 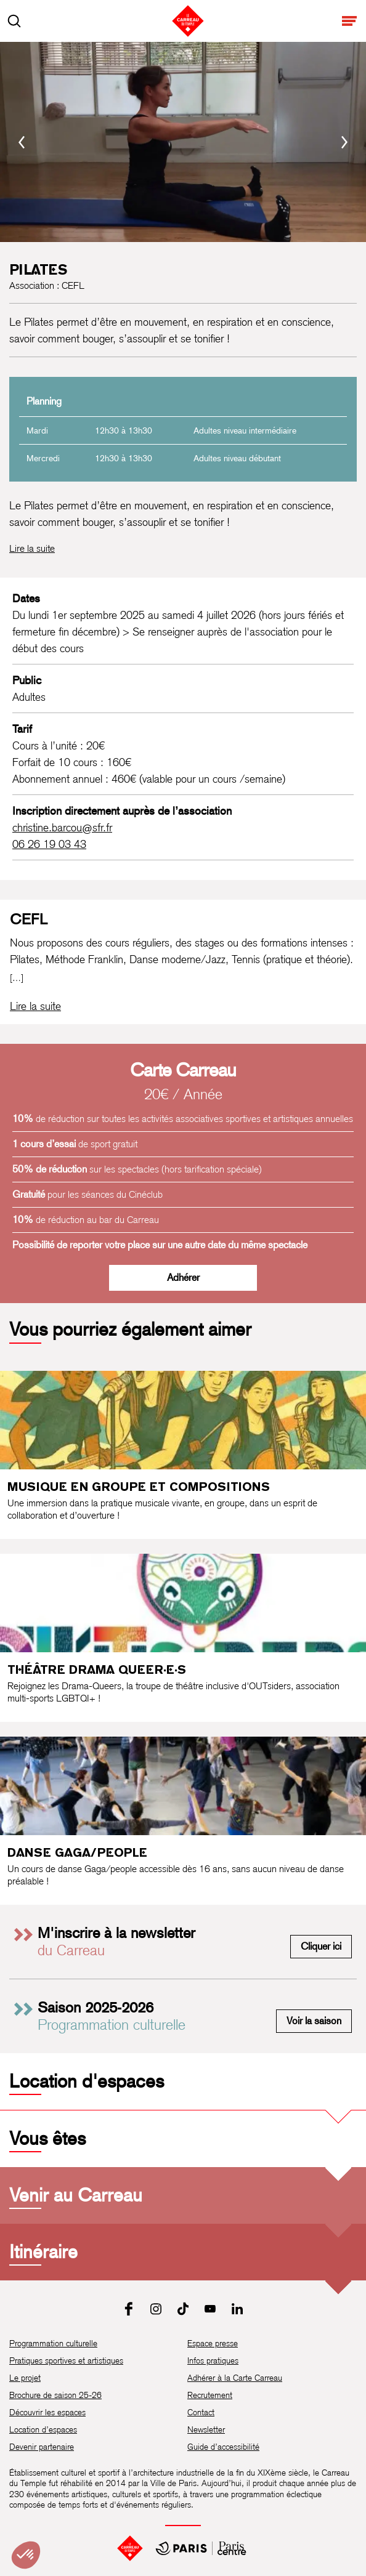 What do you see at coordinates (66, 2360) in the screenshot?
I see `Pratiques sportives et artistiques` at bounding box center [66, 2360].